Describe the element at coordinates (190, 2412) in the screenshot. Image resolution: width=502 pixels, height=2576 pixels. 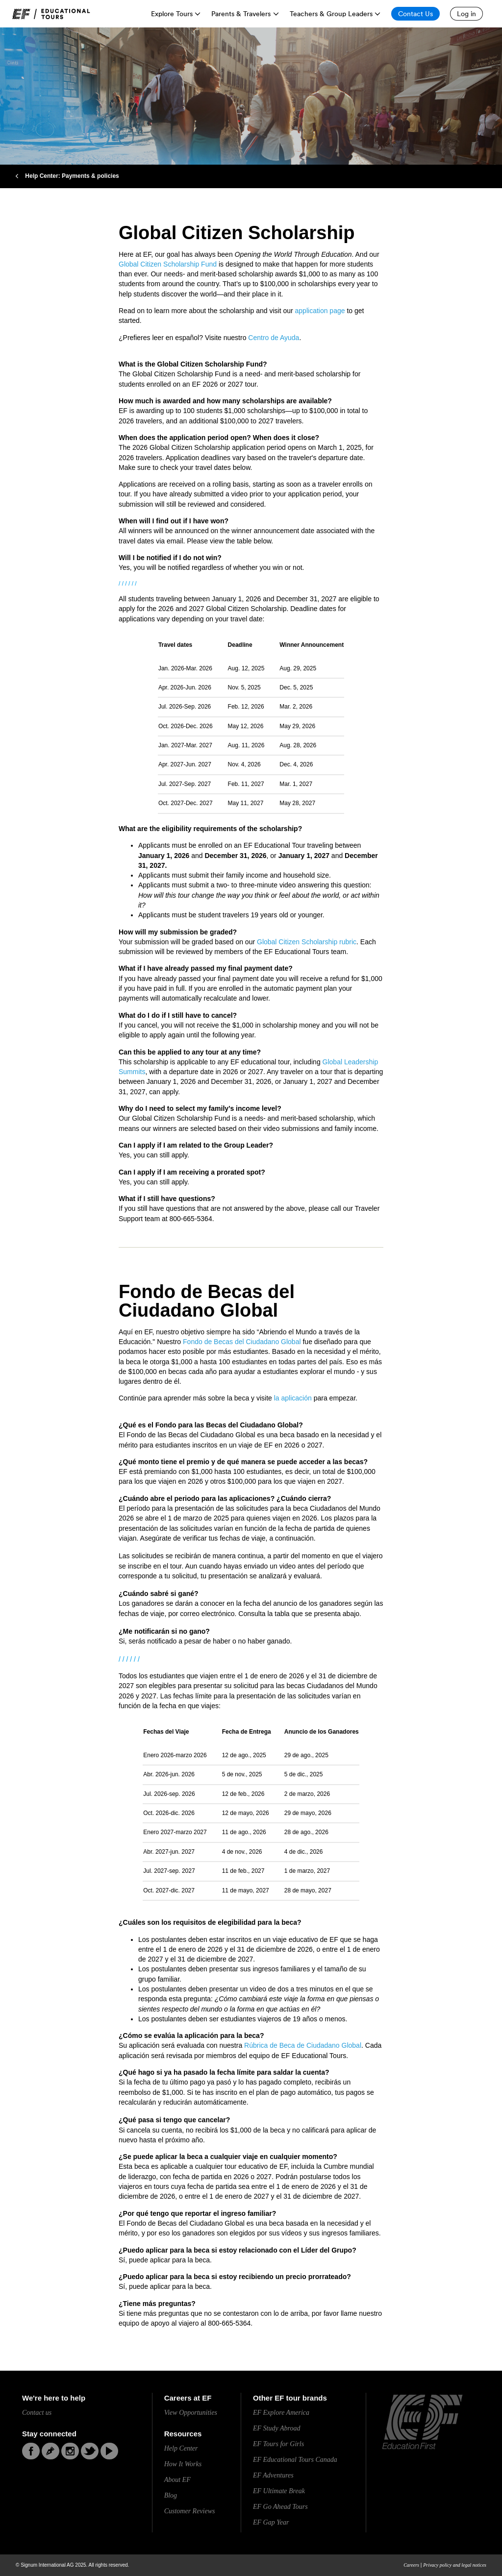
I see `View Opportunities` at that location.